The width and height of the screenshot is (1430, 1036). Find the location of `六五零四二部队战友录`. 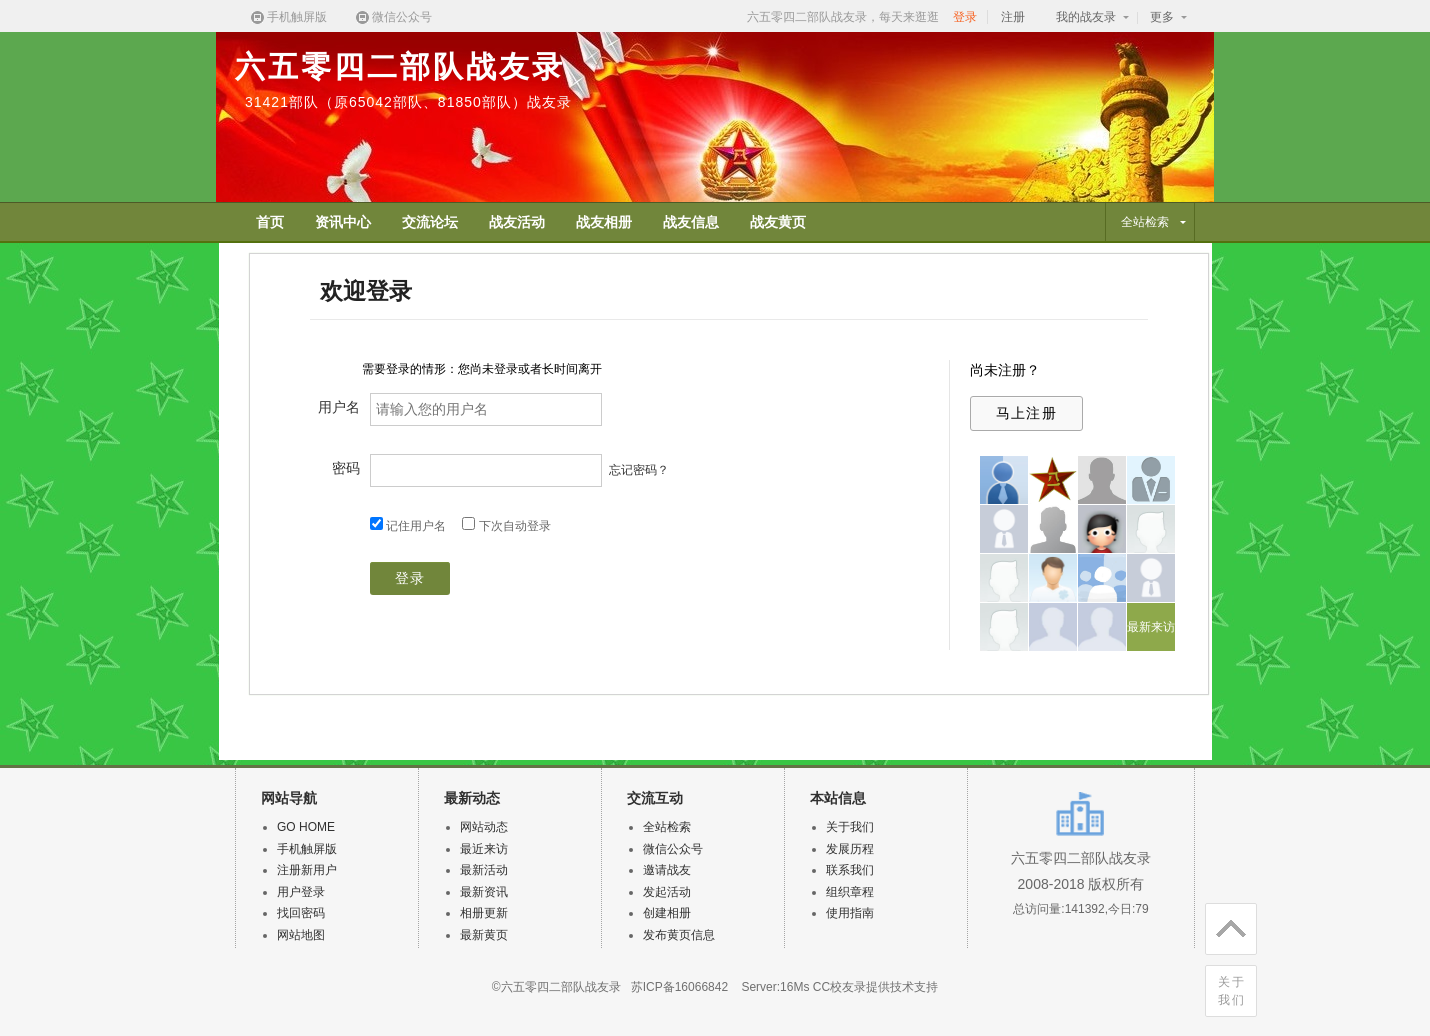

六五零四二部队战友录 is located at coordinates (400, 66).